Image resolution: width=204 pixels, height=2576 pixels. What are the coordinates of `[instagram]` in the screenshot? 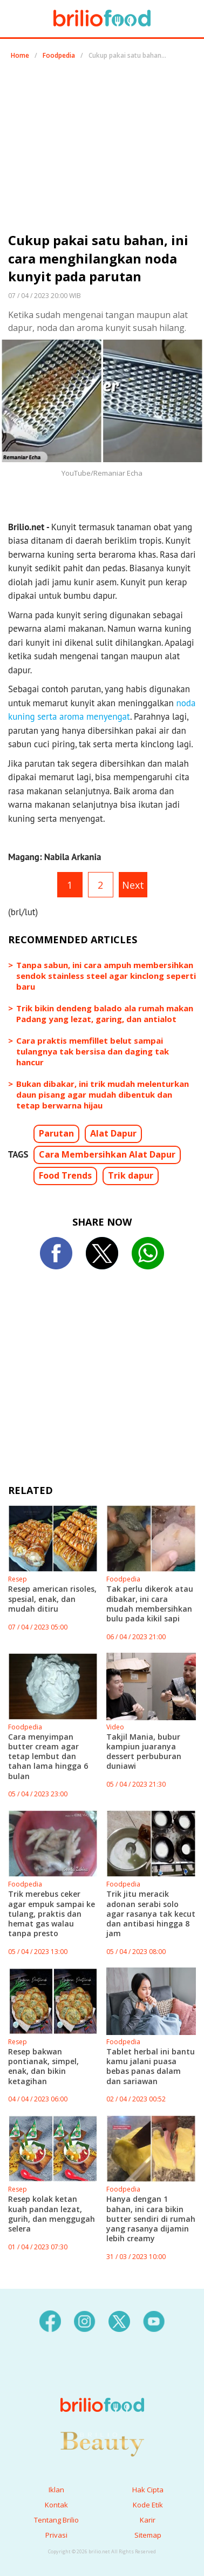 It's located at (85, 2320).